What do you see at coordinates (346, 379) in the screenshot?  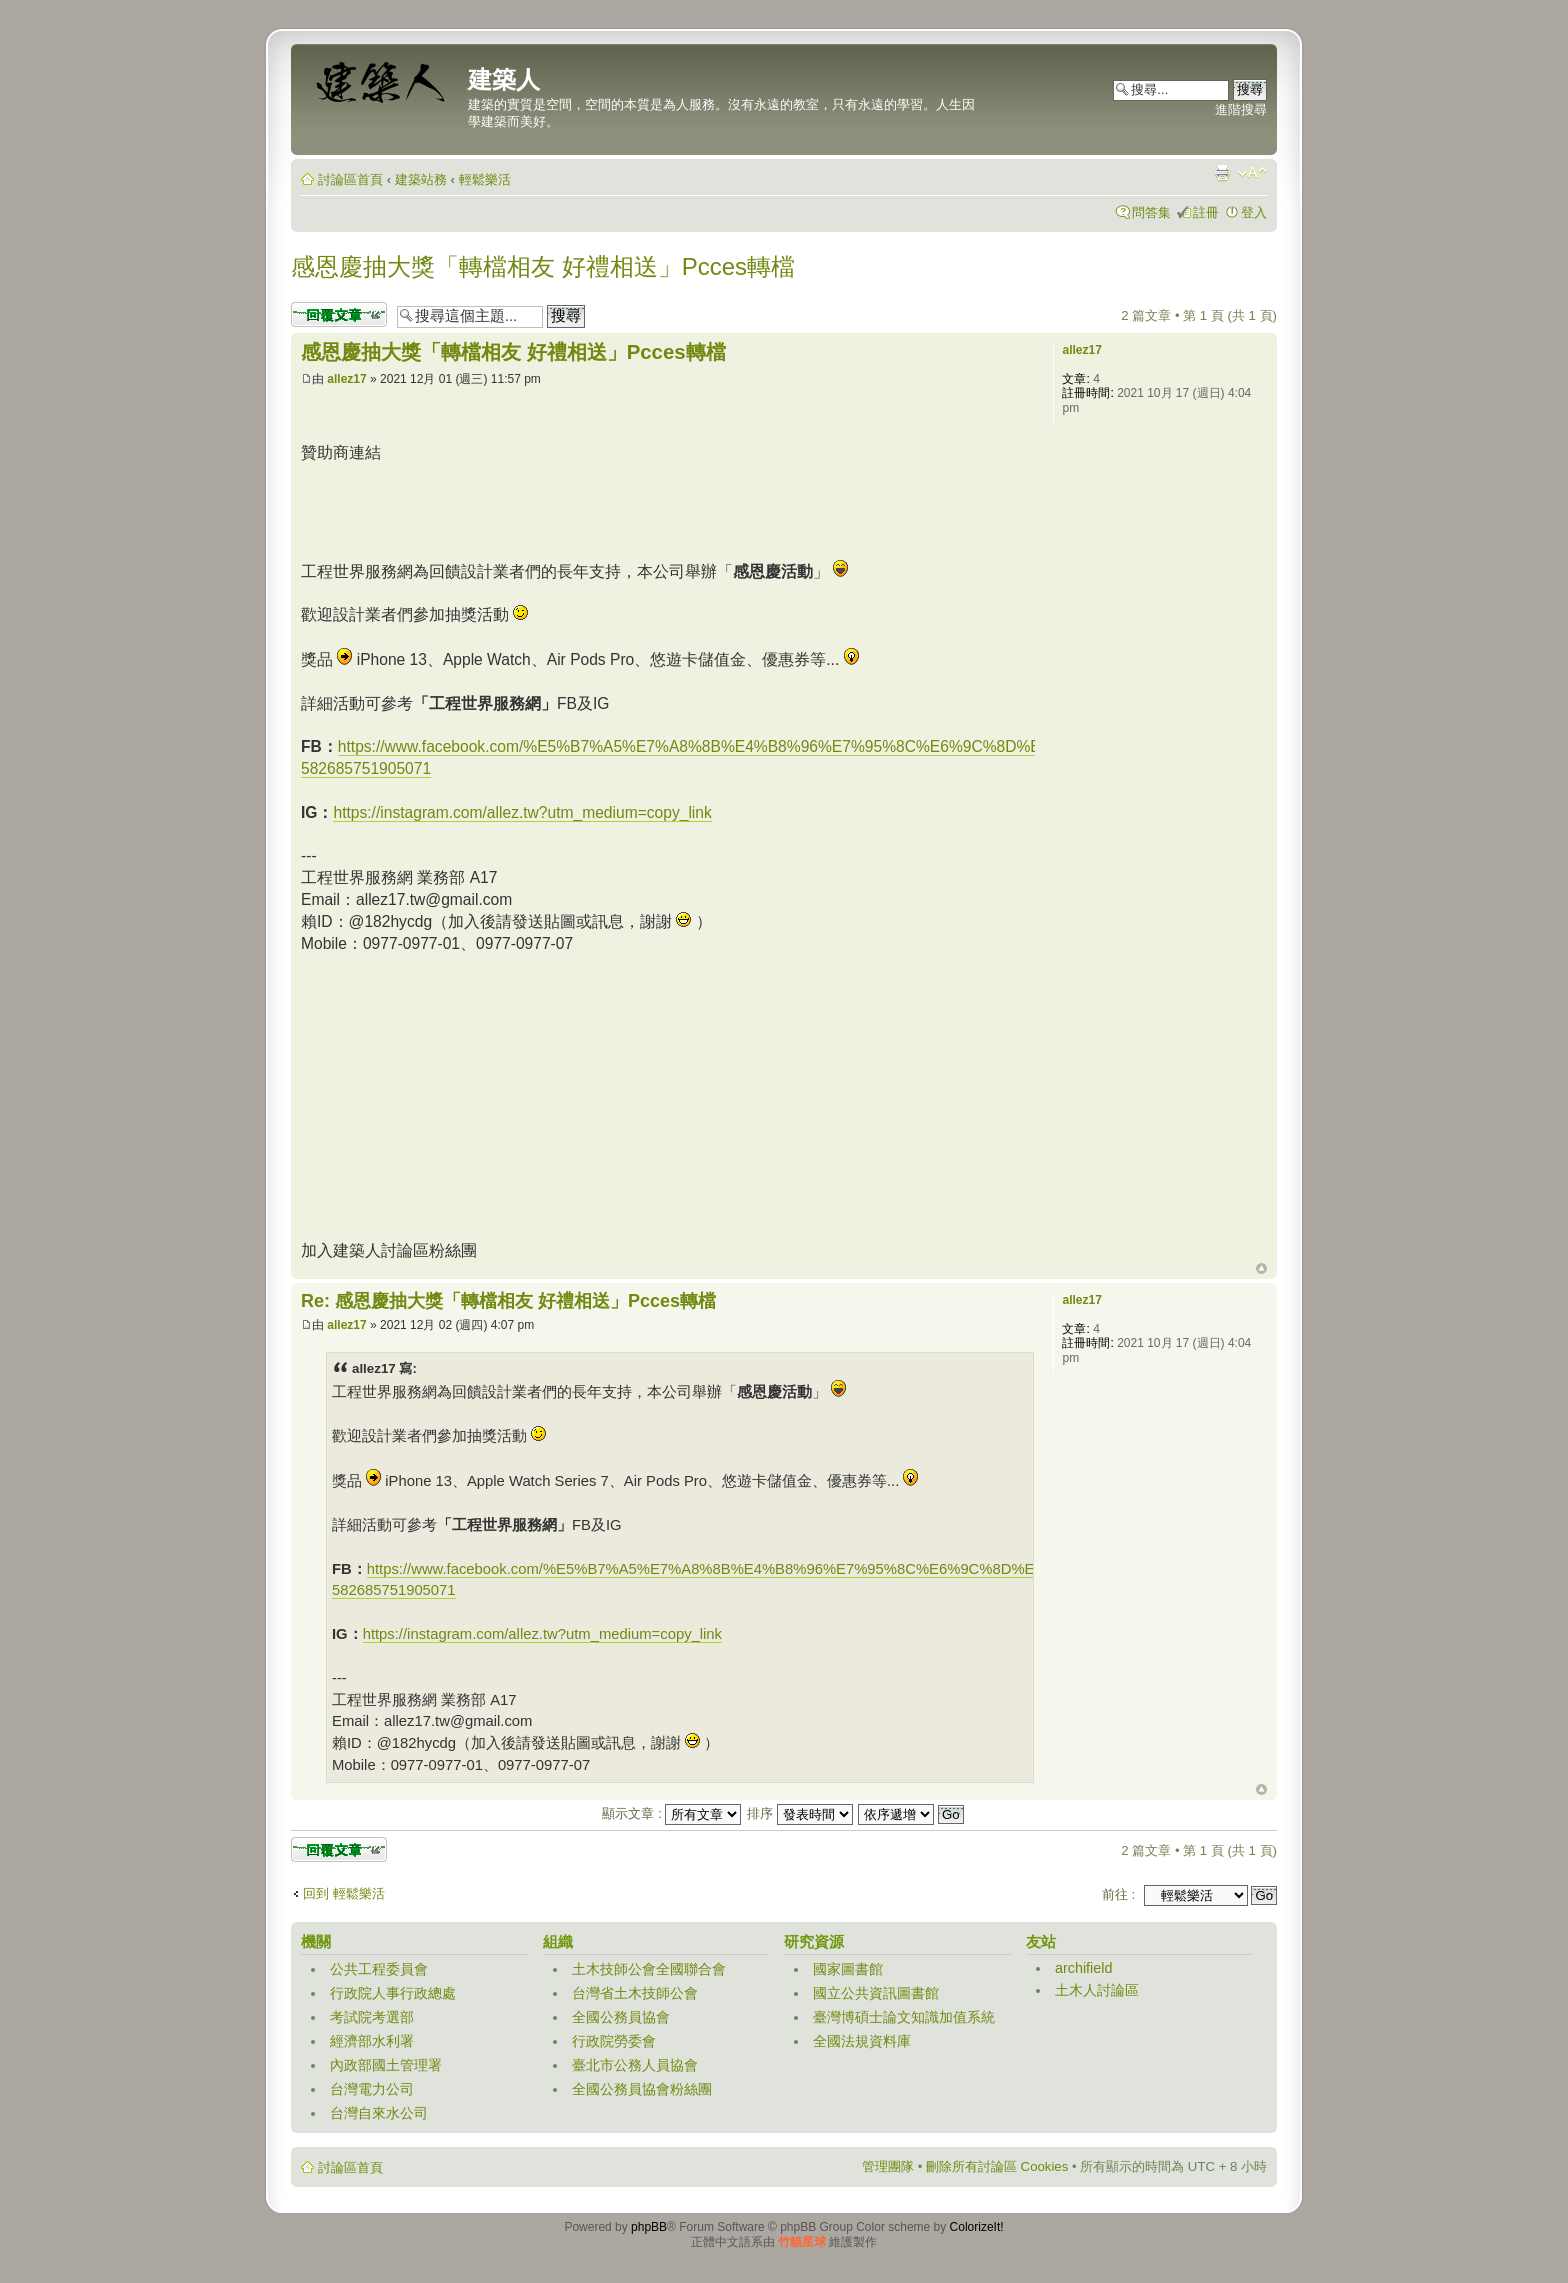 I see `allez17` at bounding box center [346, 379].